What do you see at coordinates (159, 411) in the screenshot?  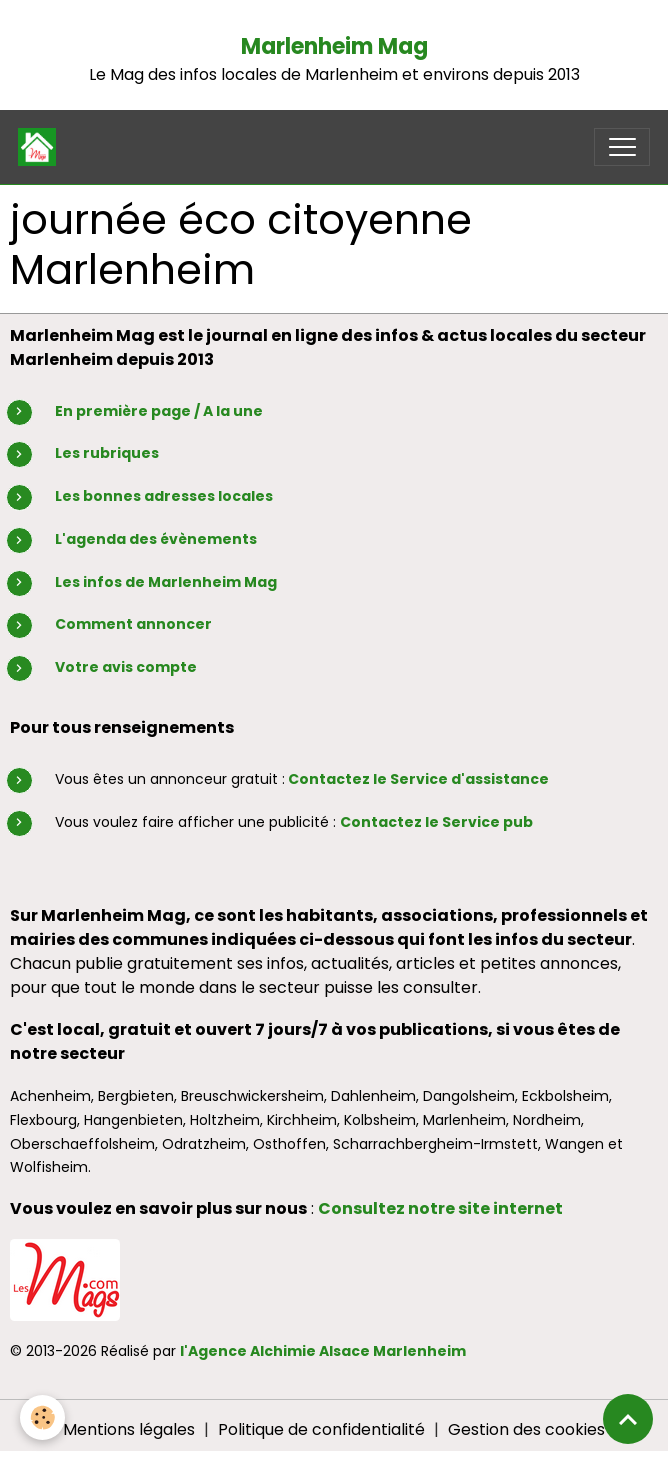 I see `En première page / A la une` at bounding box center [159, 411].